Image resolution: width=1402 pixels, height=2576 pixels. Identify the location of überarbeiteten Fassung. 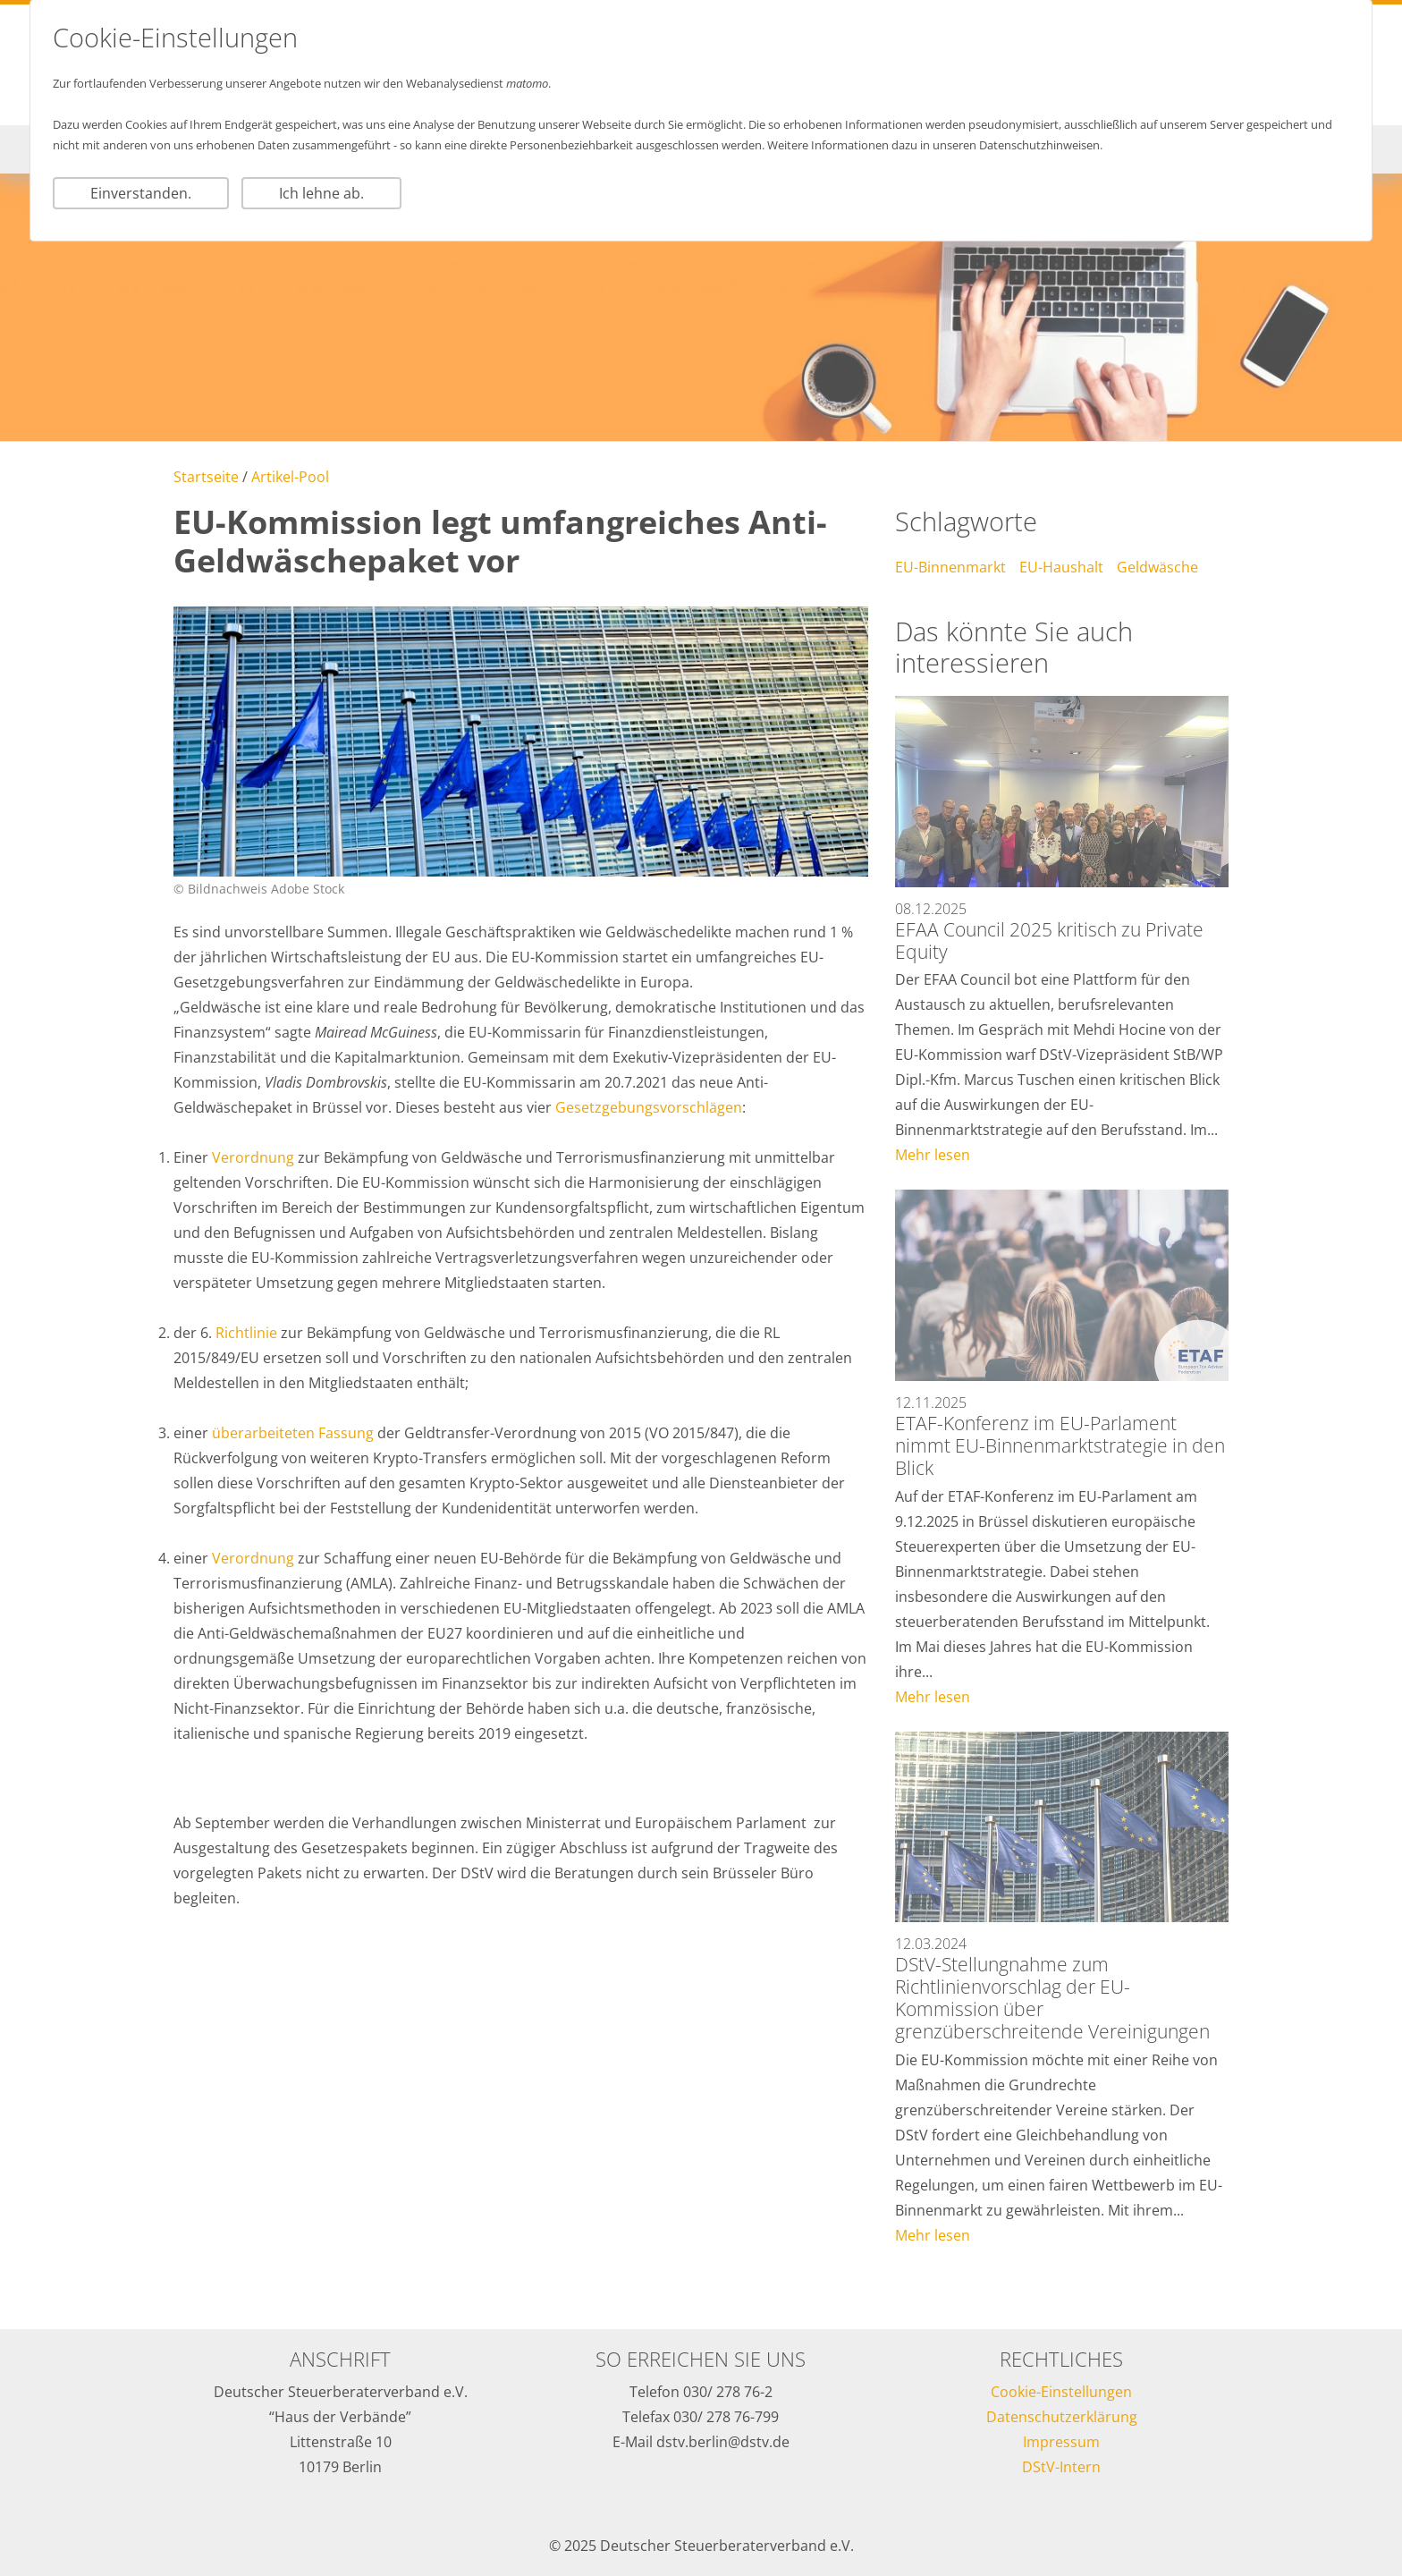
(294, 1433).